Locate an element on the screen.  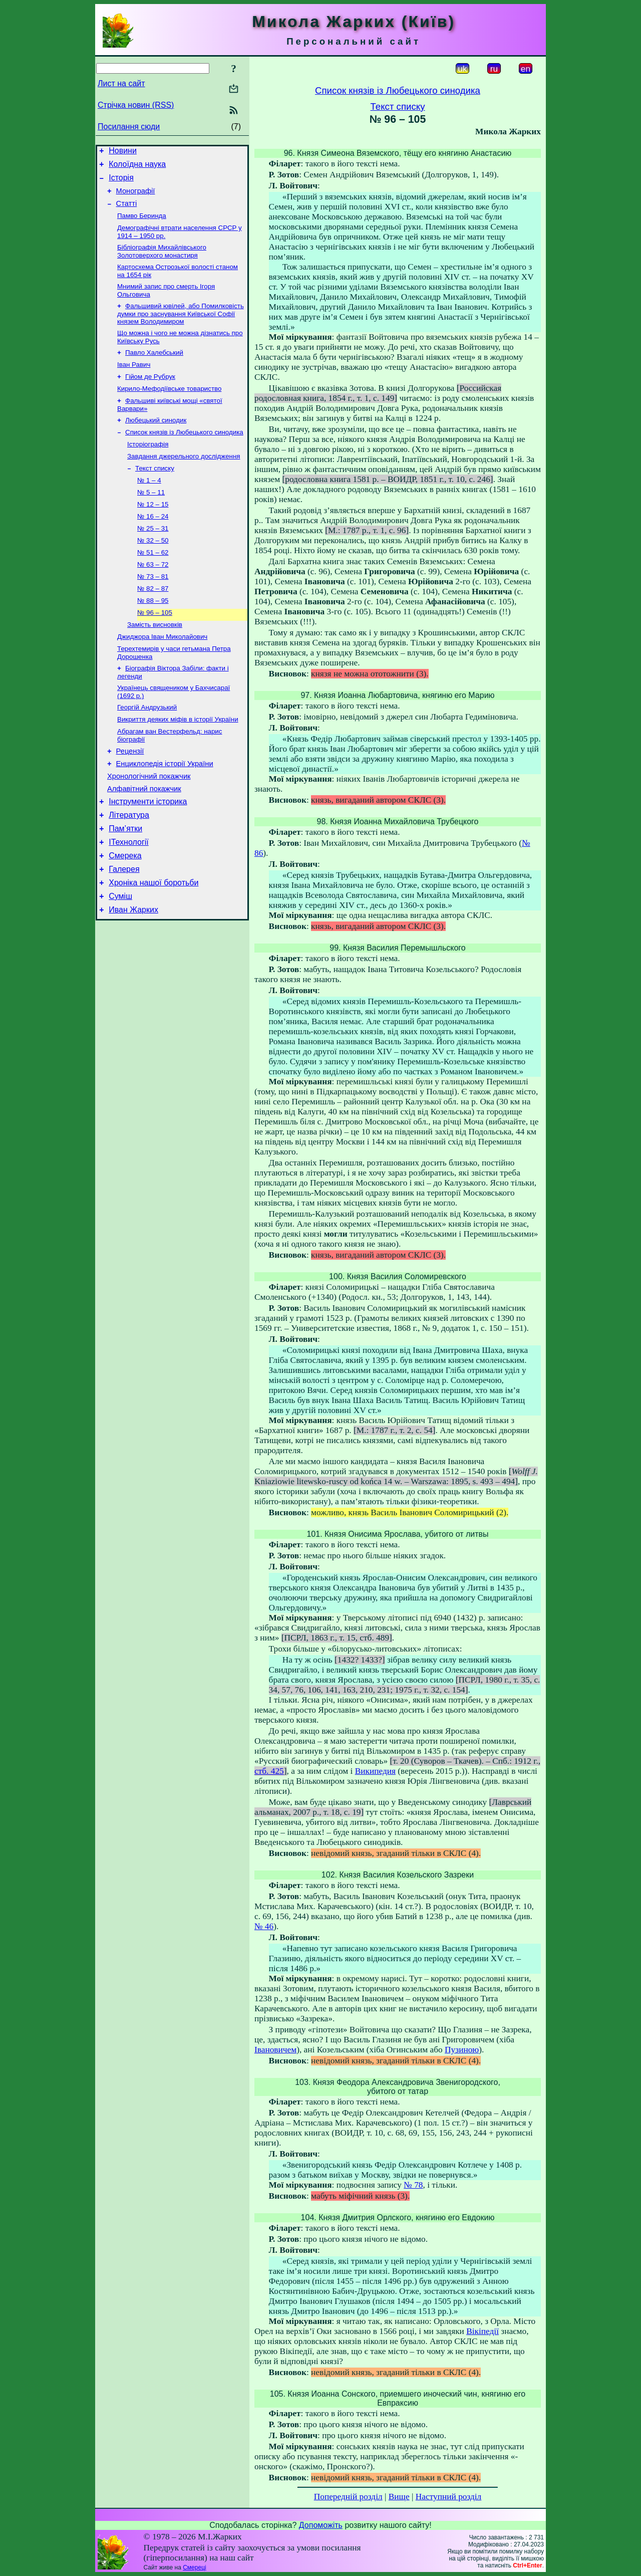
Павло Халебський is located at coordinates (154, 368).